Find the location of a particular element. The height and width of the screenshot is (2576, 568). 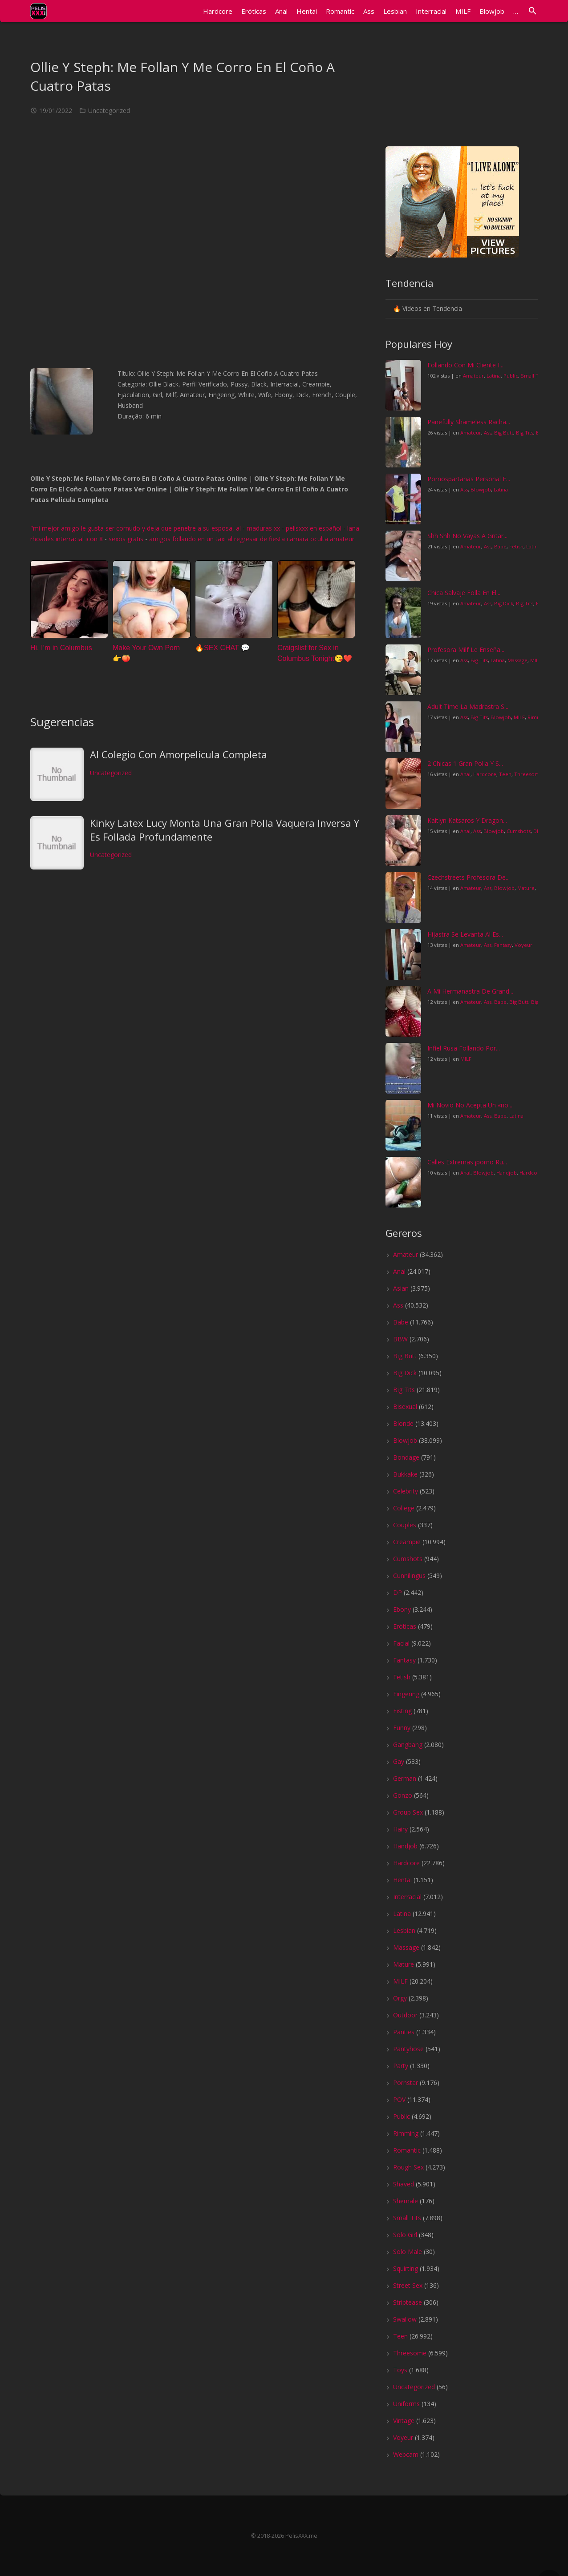

Bondage is located at coordinates (406, 1457).